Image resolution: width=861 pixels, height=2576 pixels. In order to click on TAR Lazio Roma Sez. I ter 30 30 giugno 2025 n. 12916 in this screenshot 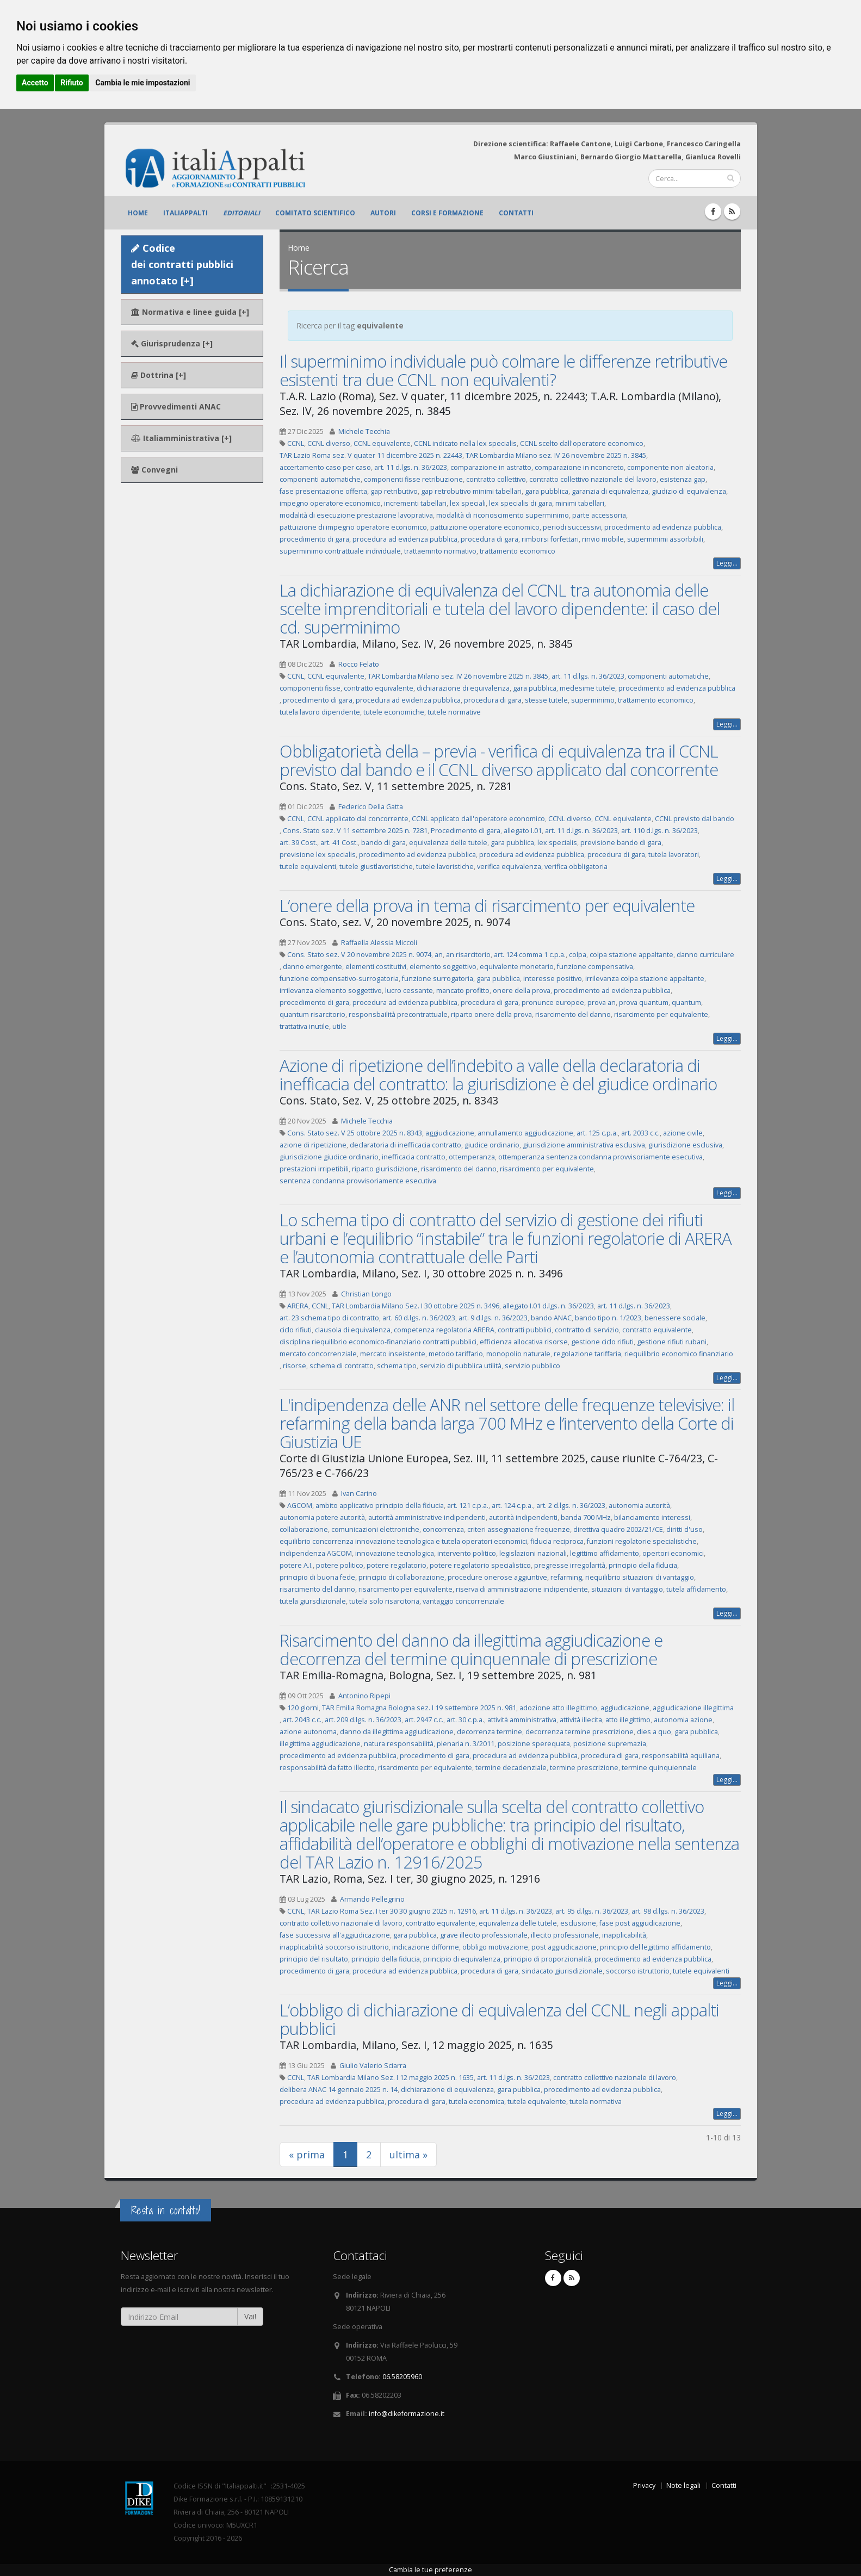, I will do `click(391, 1911)`.